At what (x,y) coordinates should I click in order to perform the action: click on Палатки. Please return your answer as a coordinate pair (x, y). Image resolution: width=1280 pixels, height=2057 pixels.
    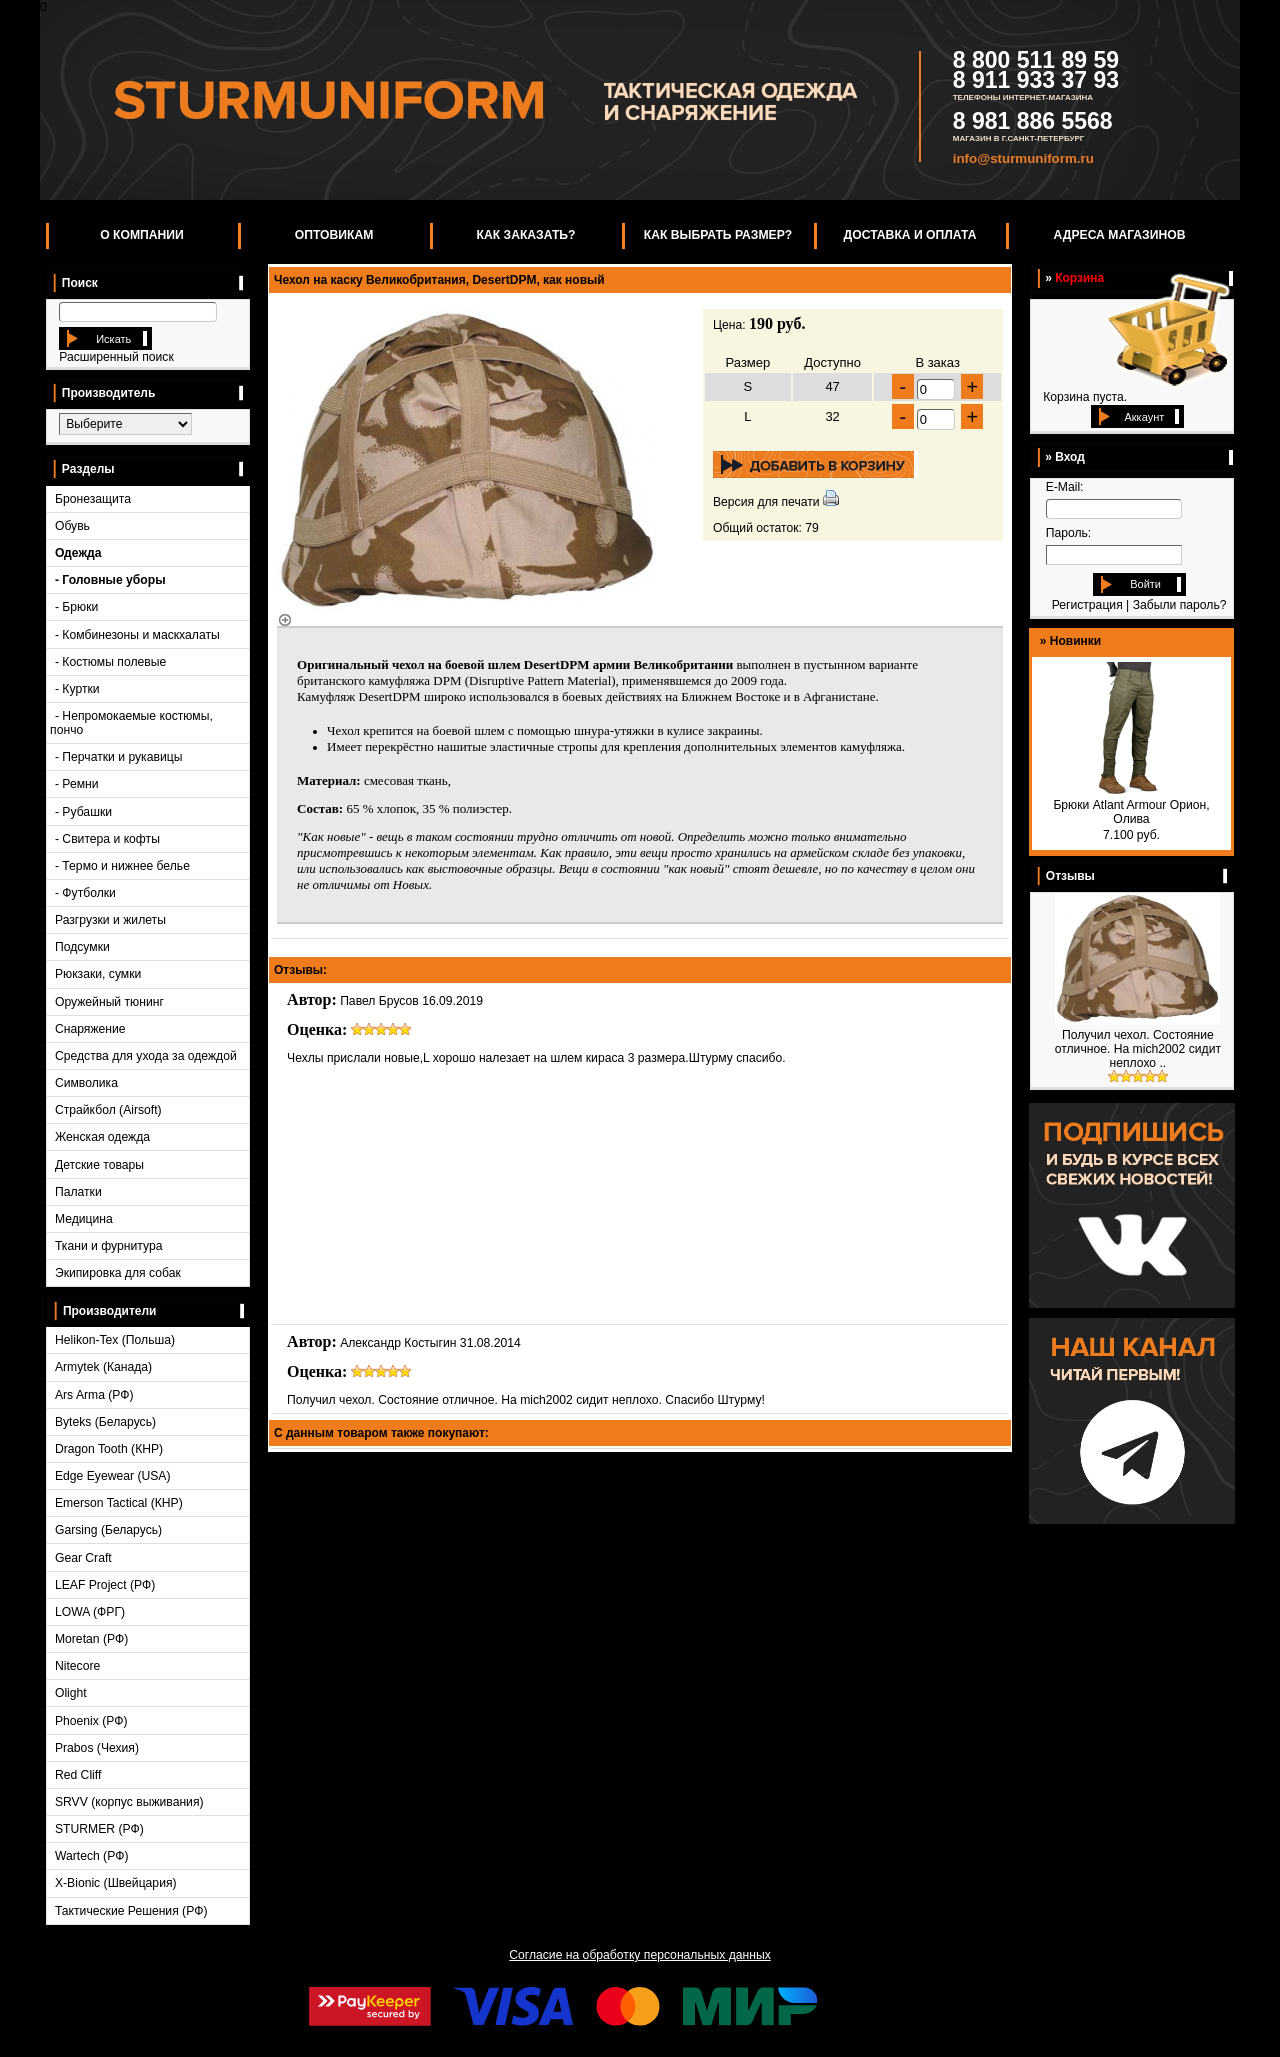
    Looking at the image, I should click on (78, 1192).